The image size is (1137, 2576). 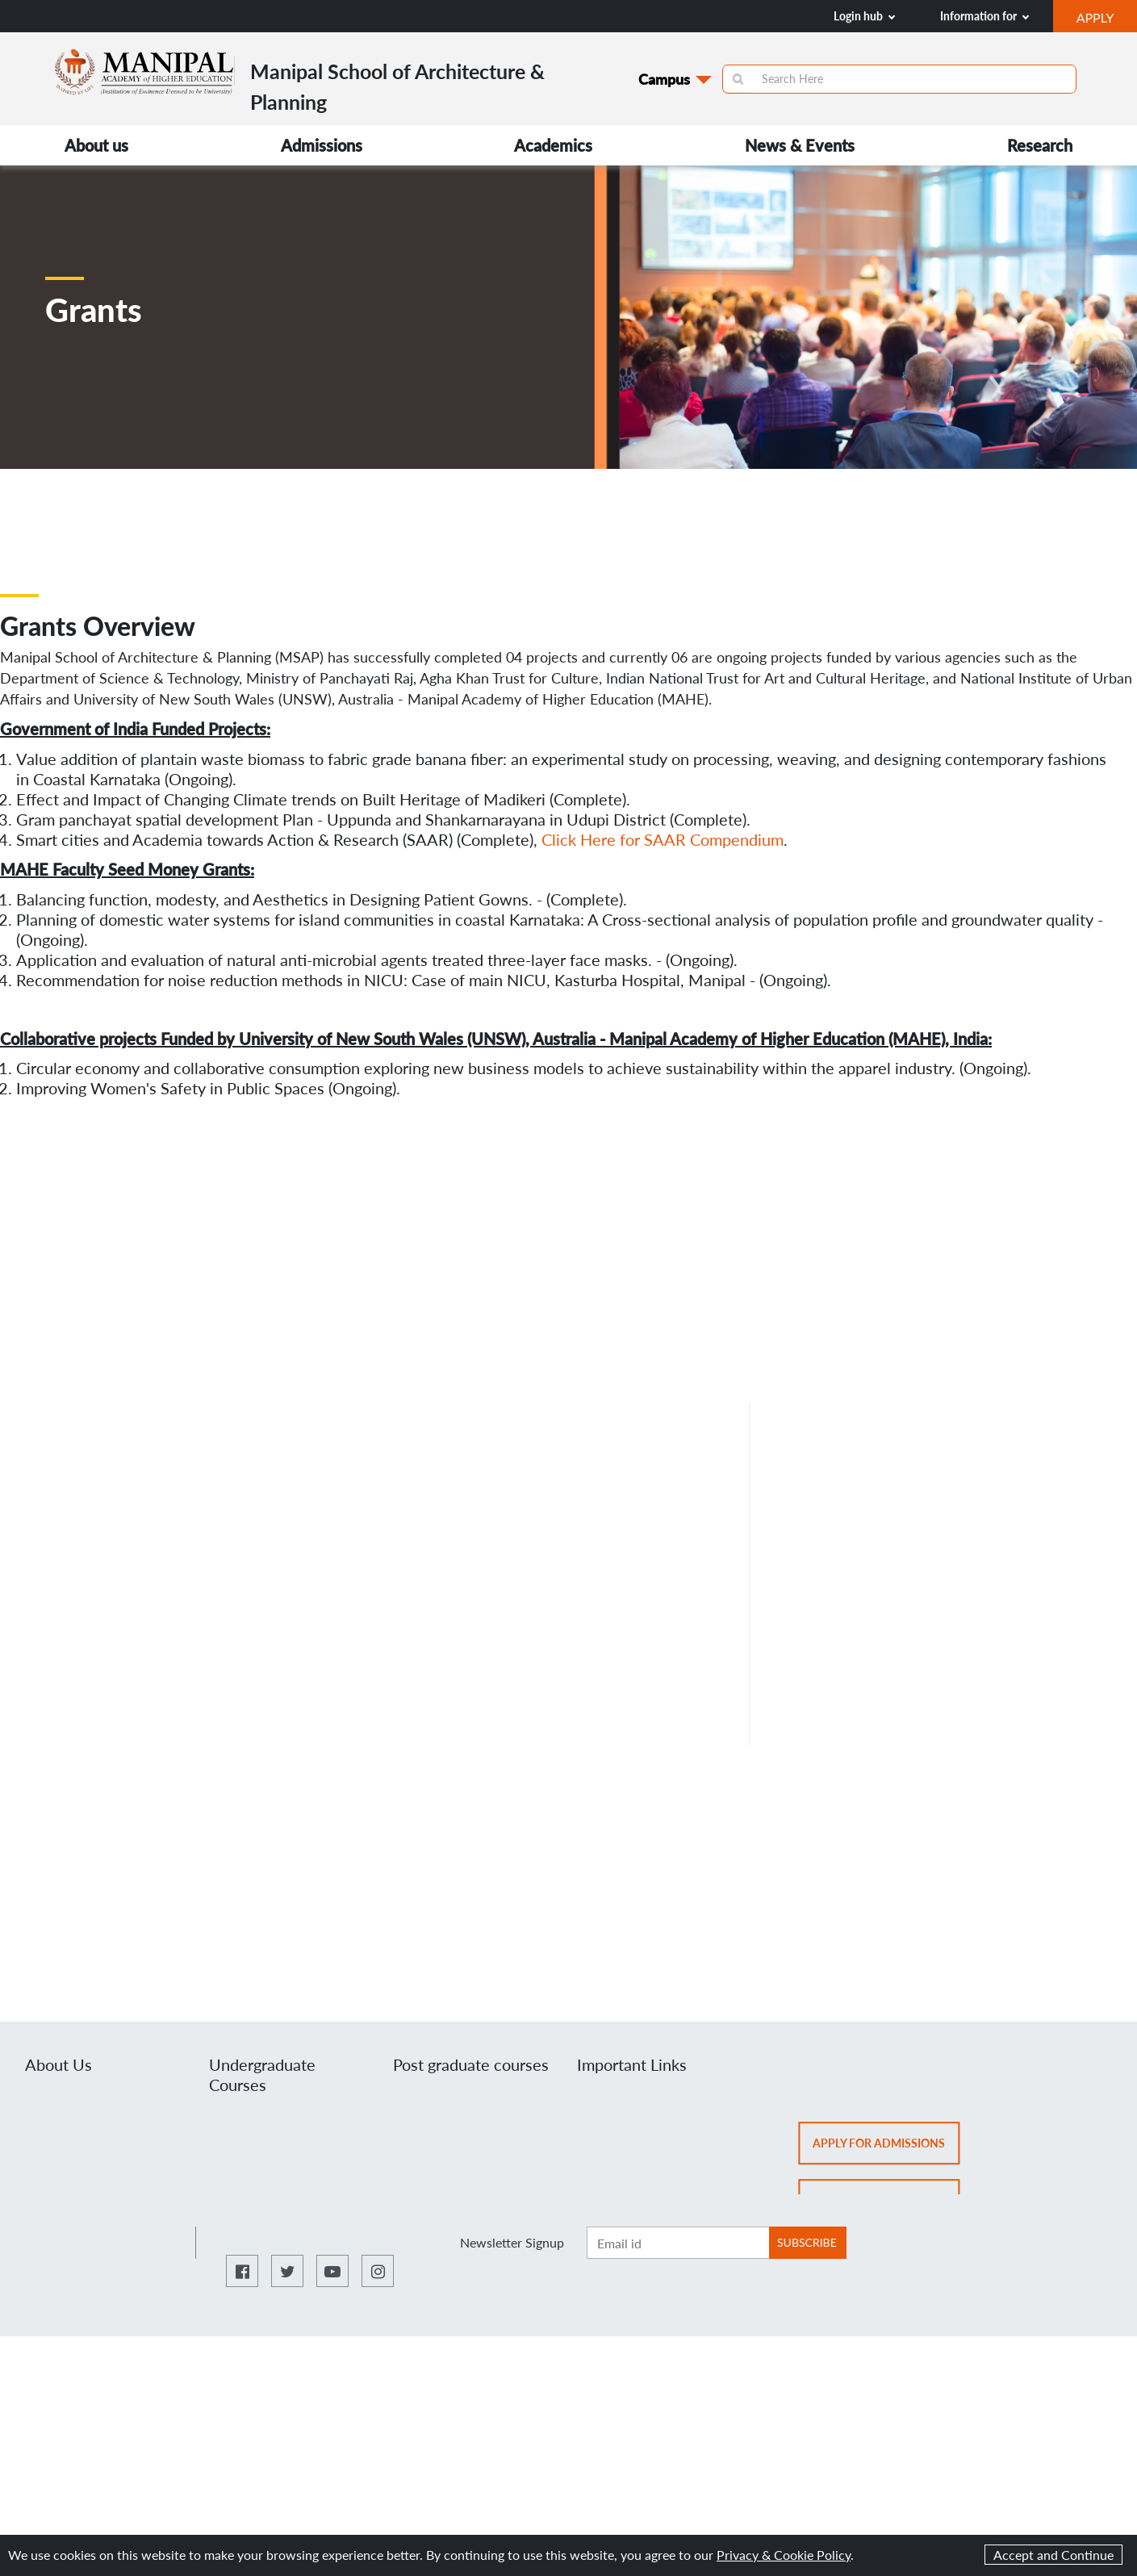 I want to click on Login hub [button], so click(x=864, y=16).